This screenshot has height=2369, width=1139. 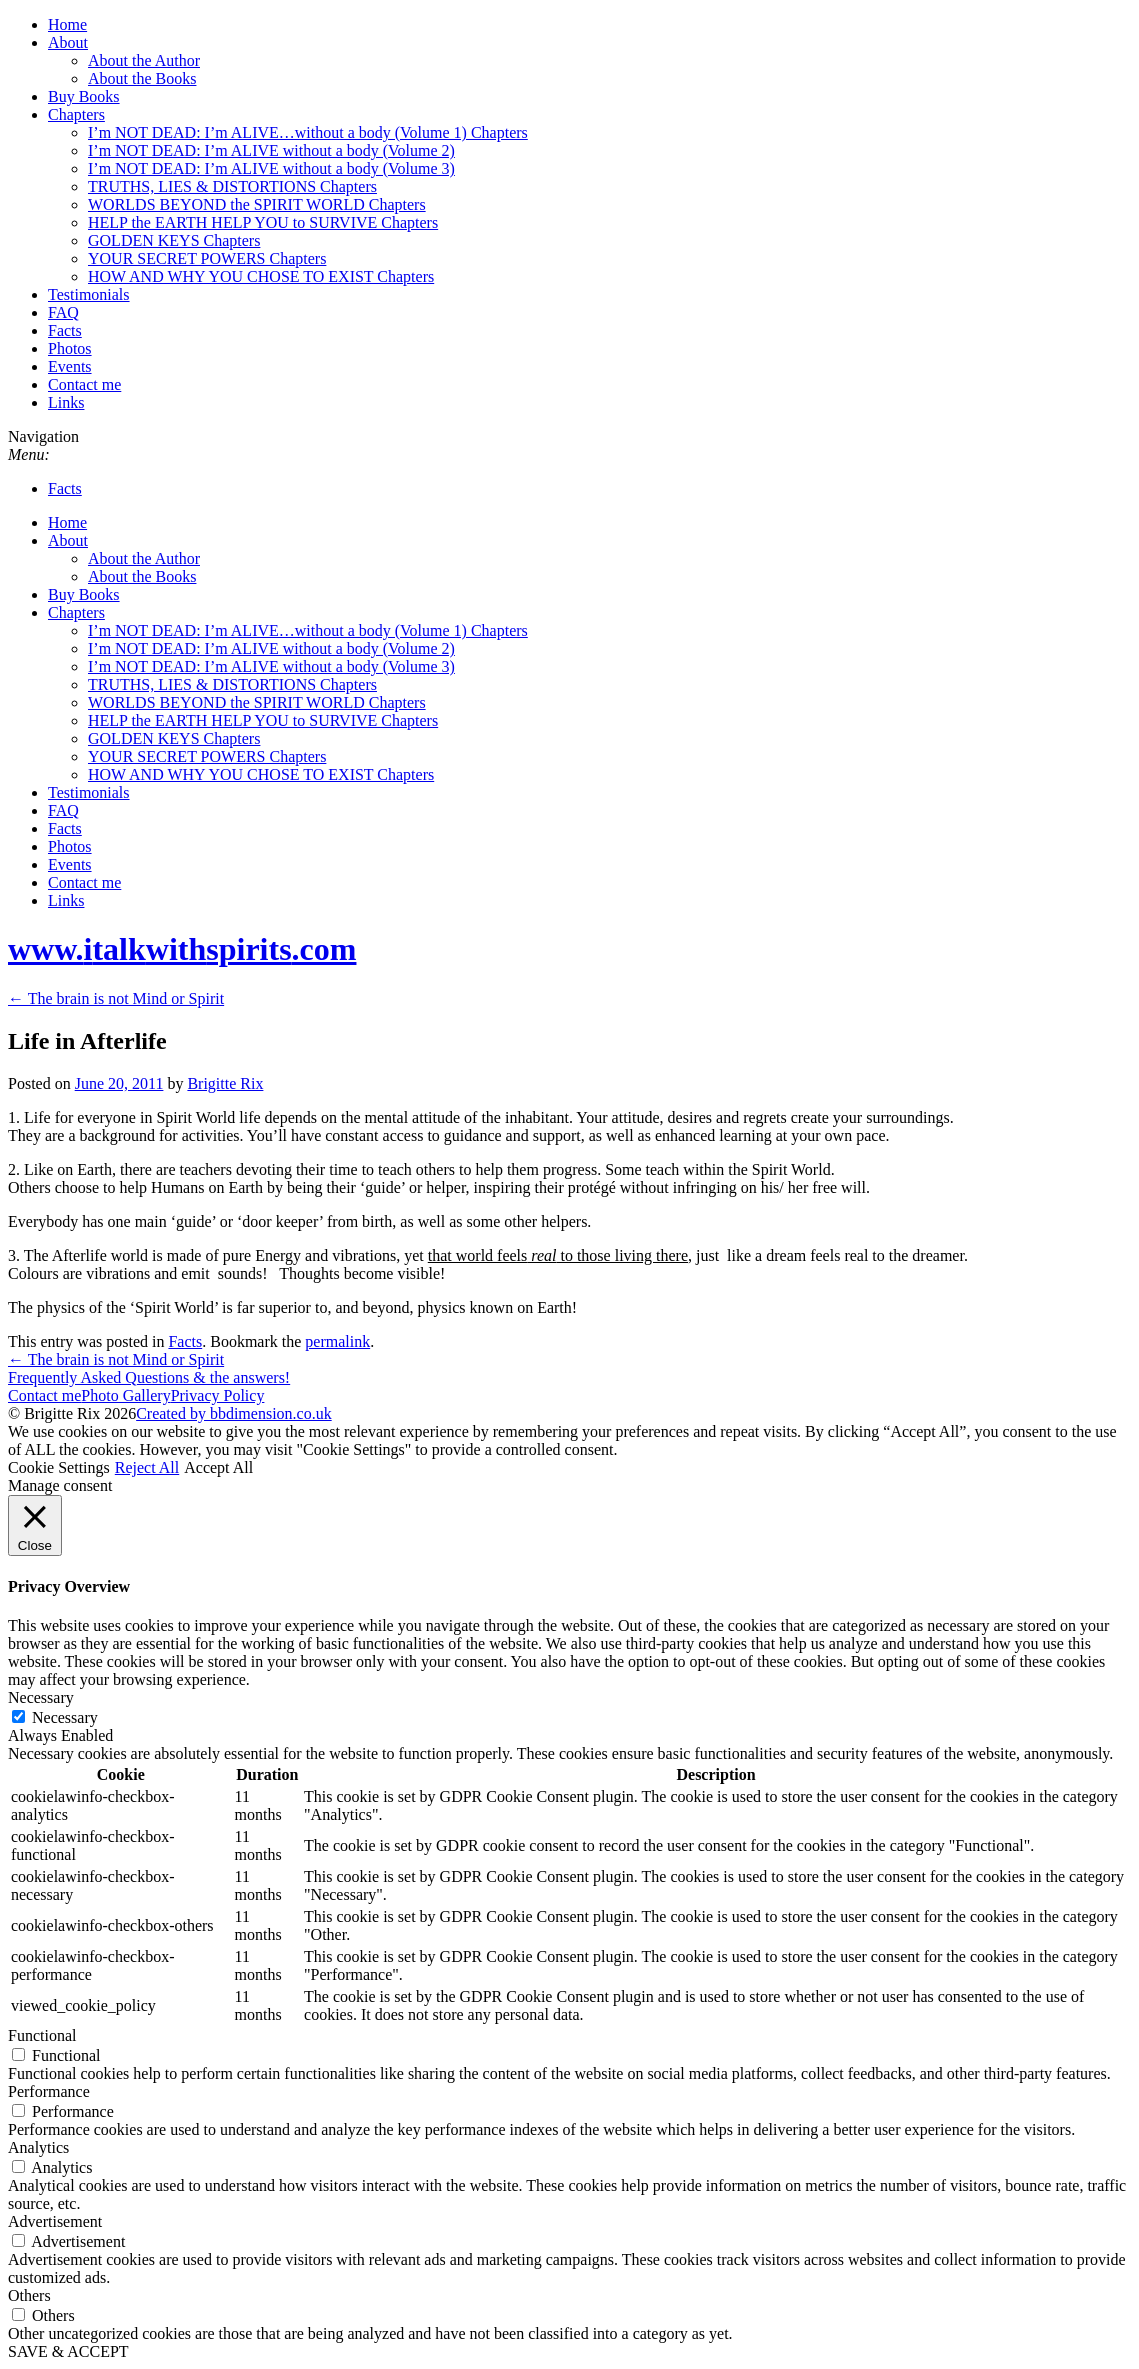 What do you see at coordinates (225, 1083) in the screenshot?
I see `Brigitte Rix` at bounding box center [225, 1083].